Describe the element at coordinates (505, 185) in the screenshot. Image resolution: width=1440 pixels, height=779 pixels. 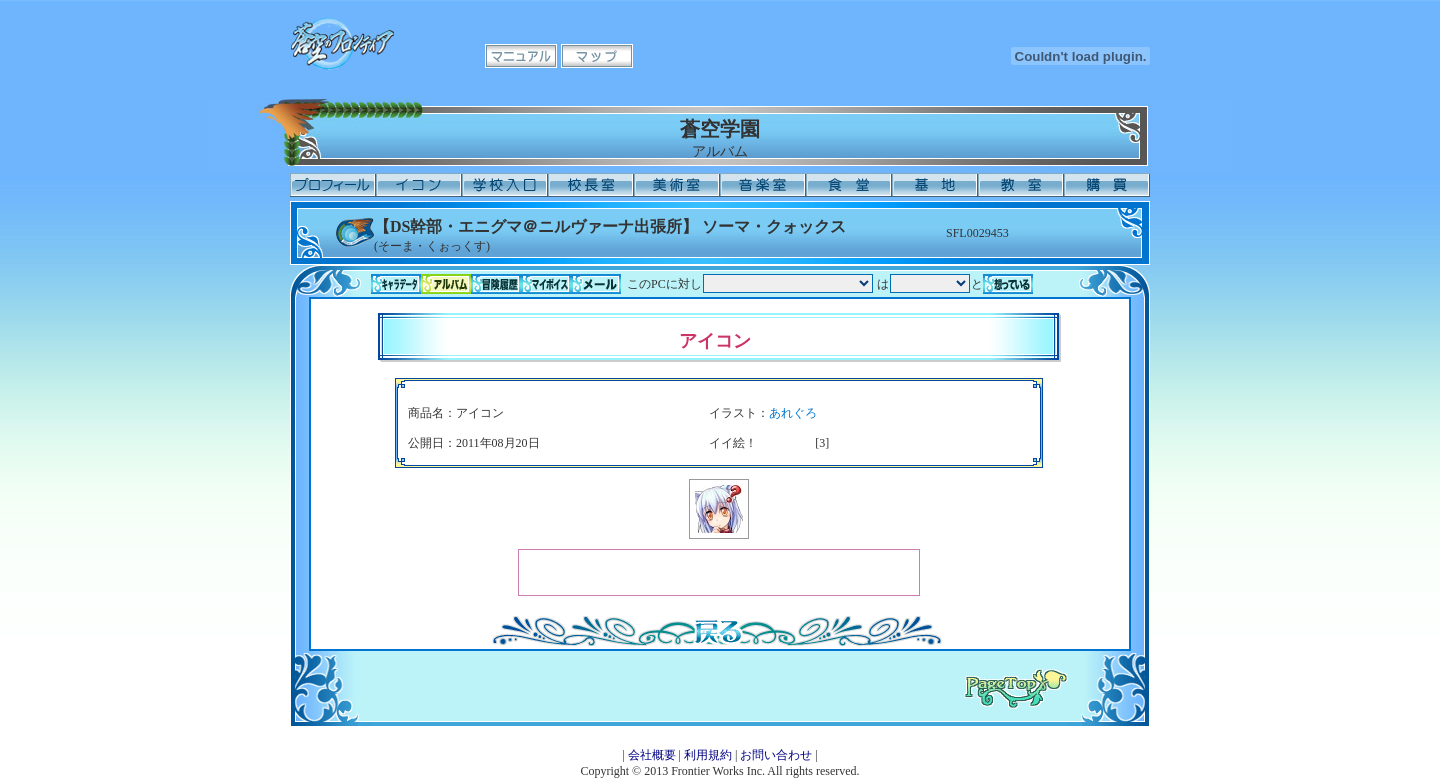
I see `学校入口` at that location.